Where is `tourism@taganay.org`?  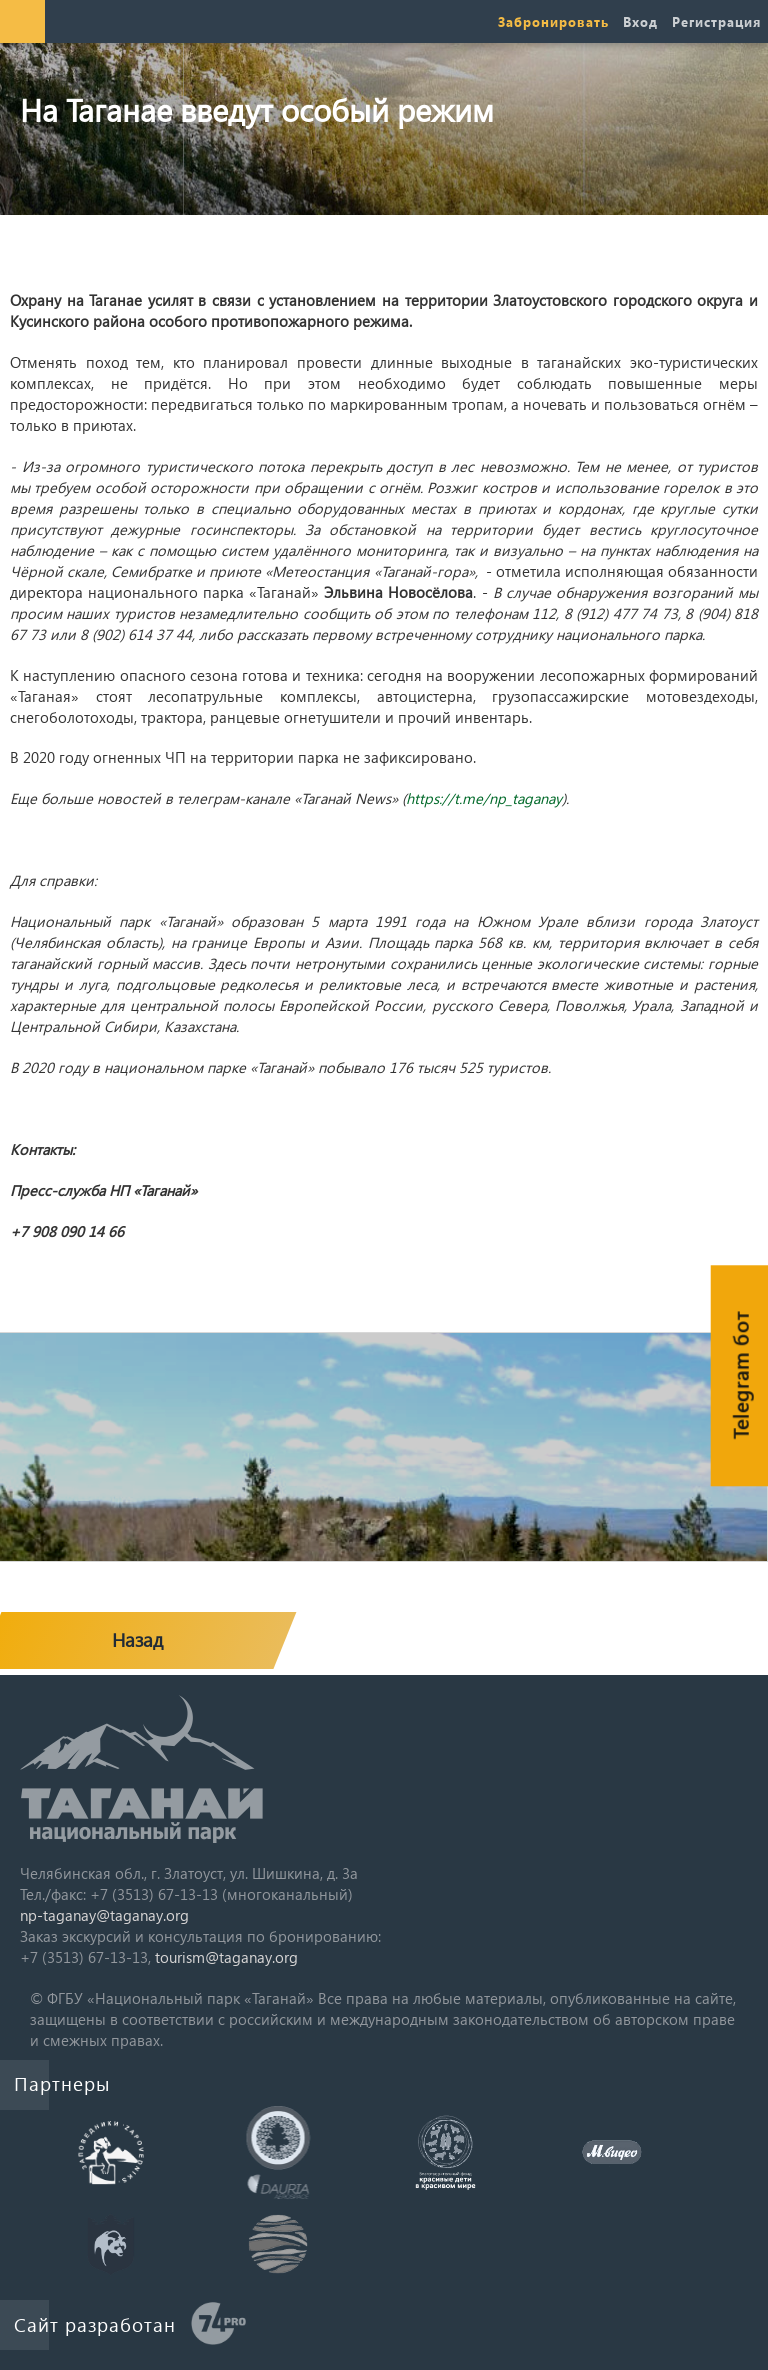 tourism@taganay.org is located at coordinates (226, 1957).